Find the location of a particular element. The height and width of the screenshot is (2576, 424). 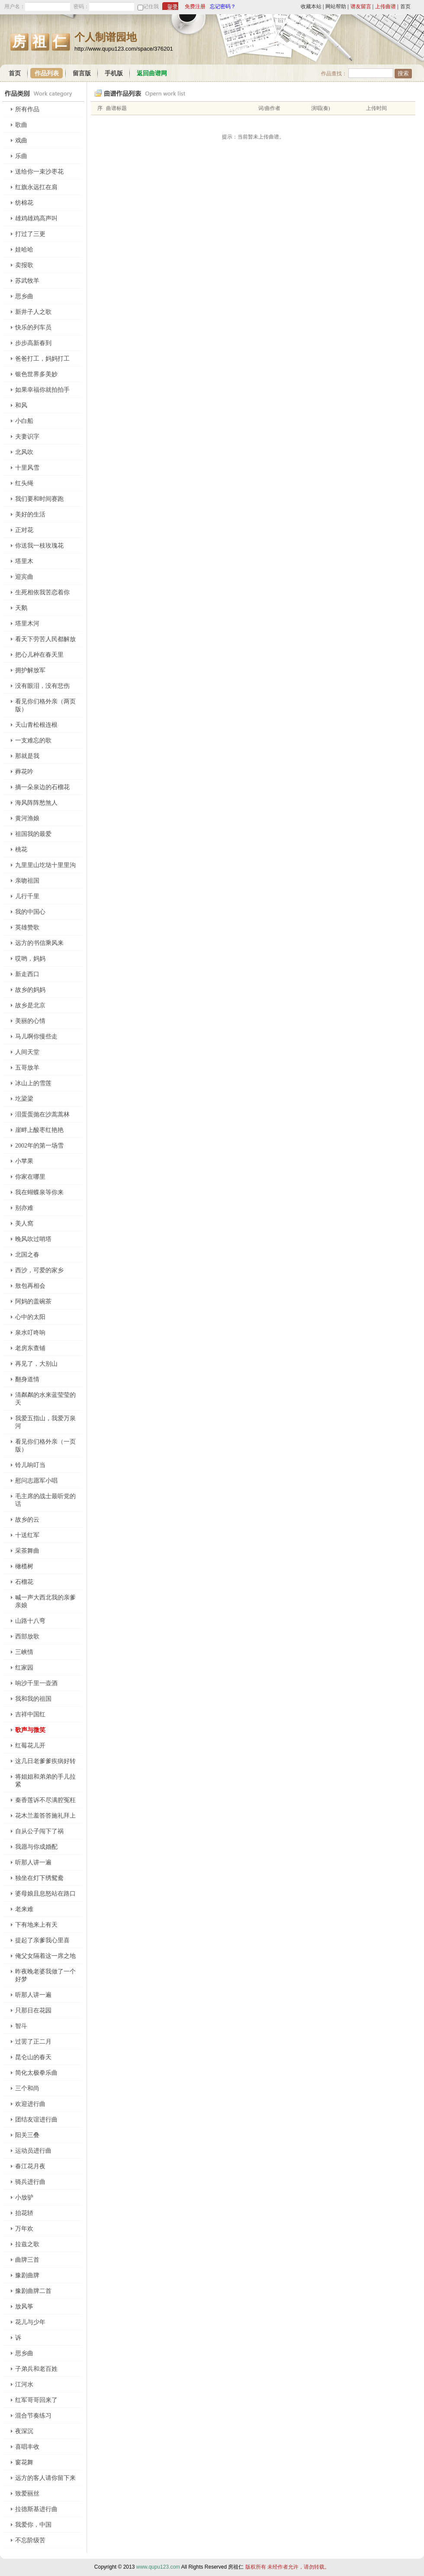

阿妈的盖碗茶 is located at coordinates (33, 1301).